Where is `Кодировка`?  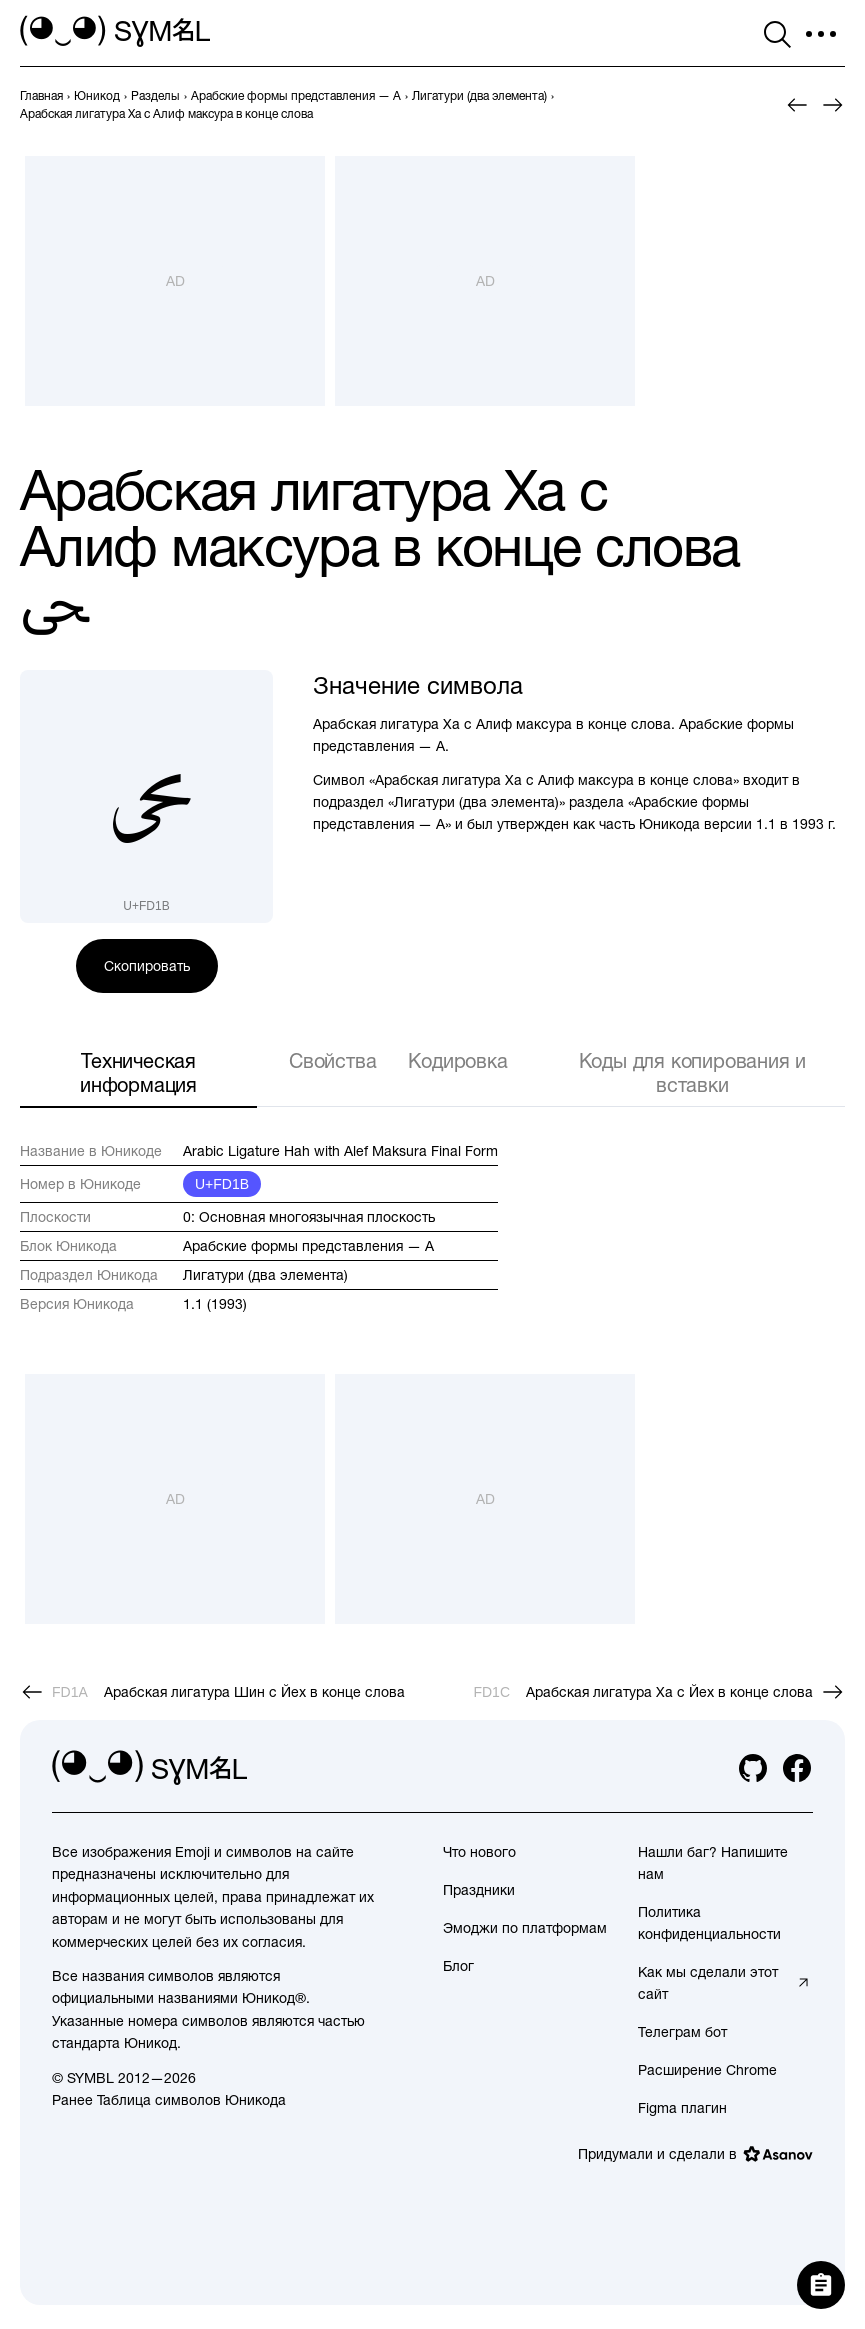
Кодировка is located at coordinates (457, 1060).